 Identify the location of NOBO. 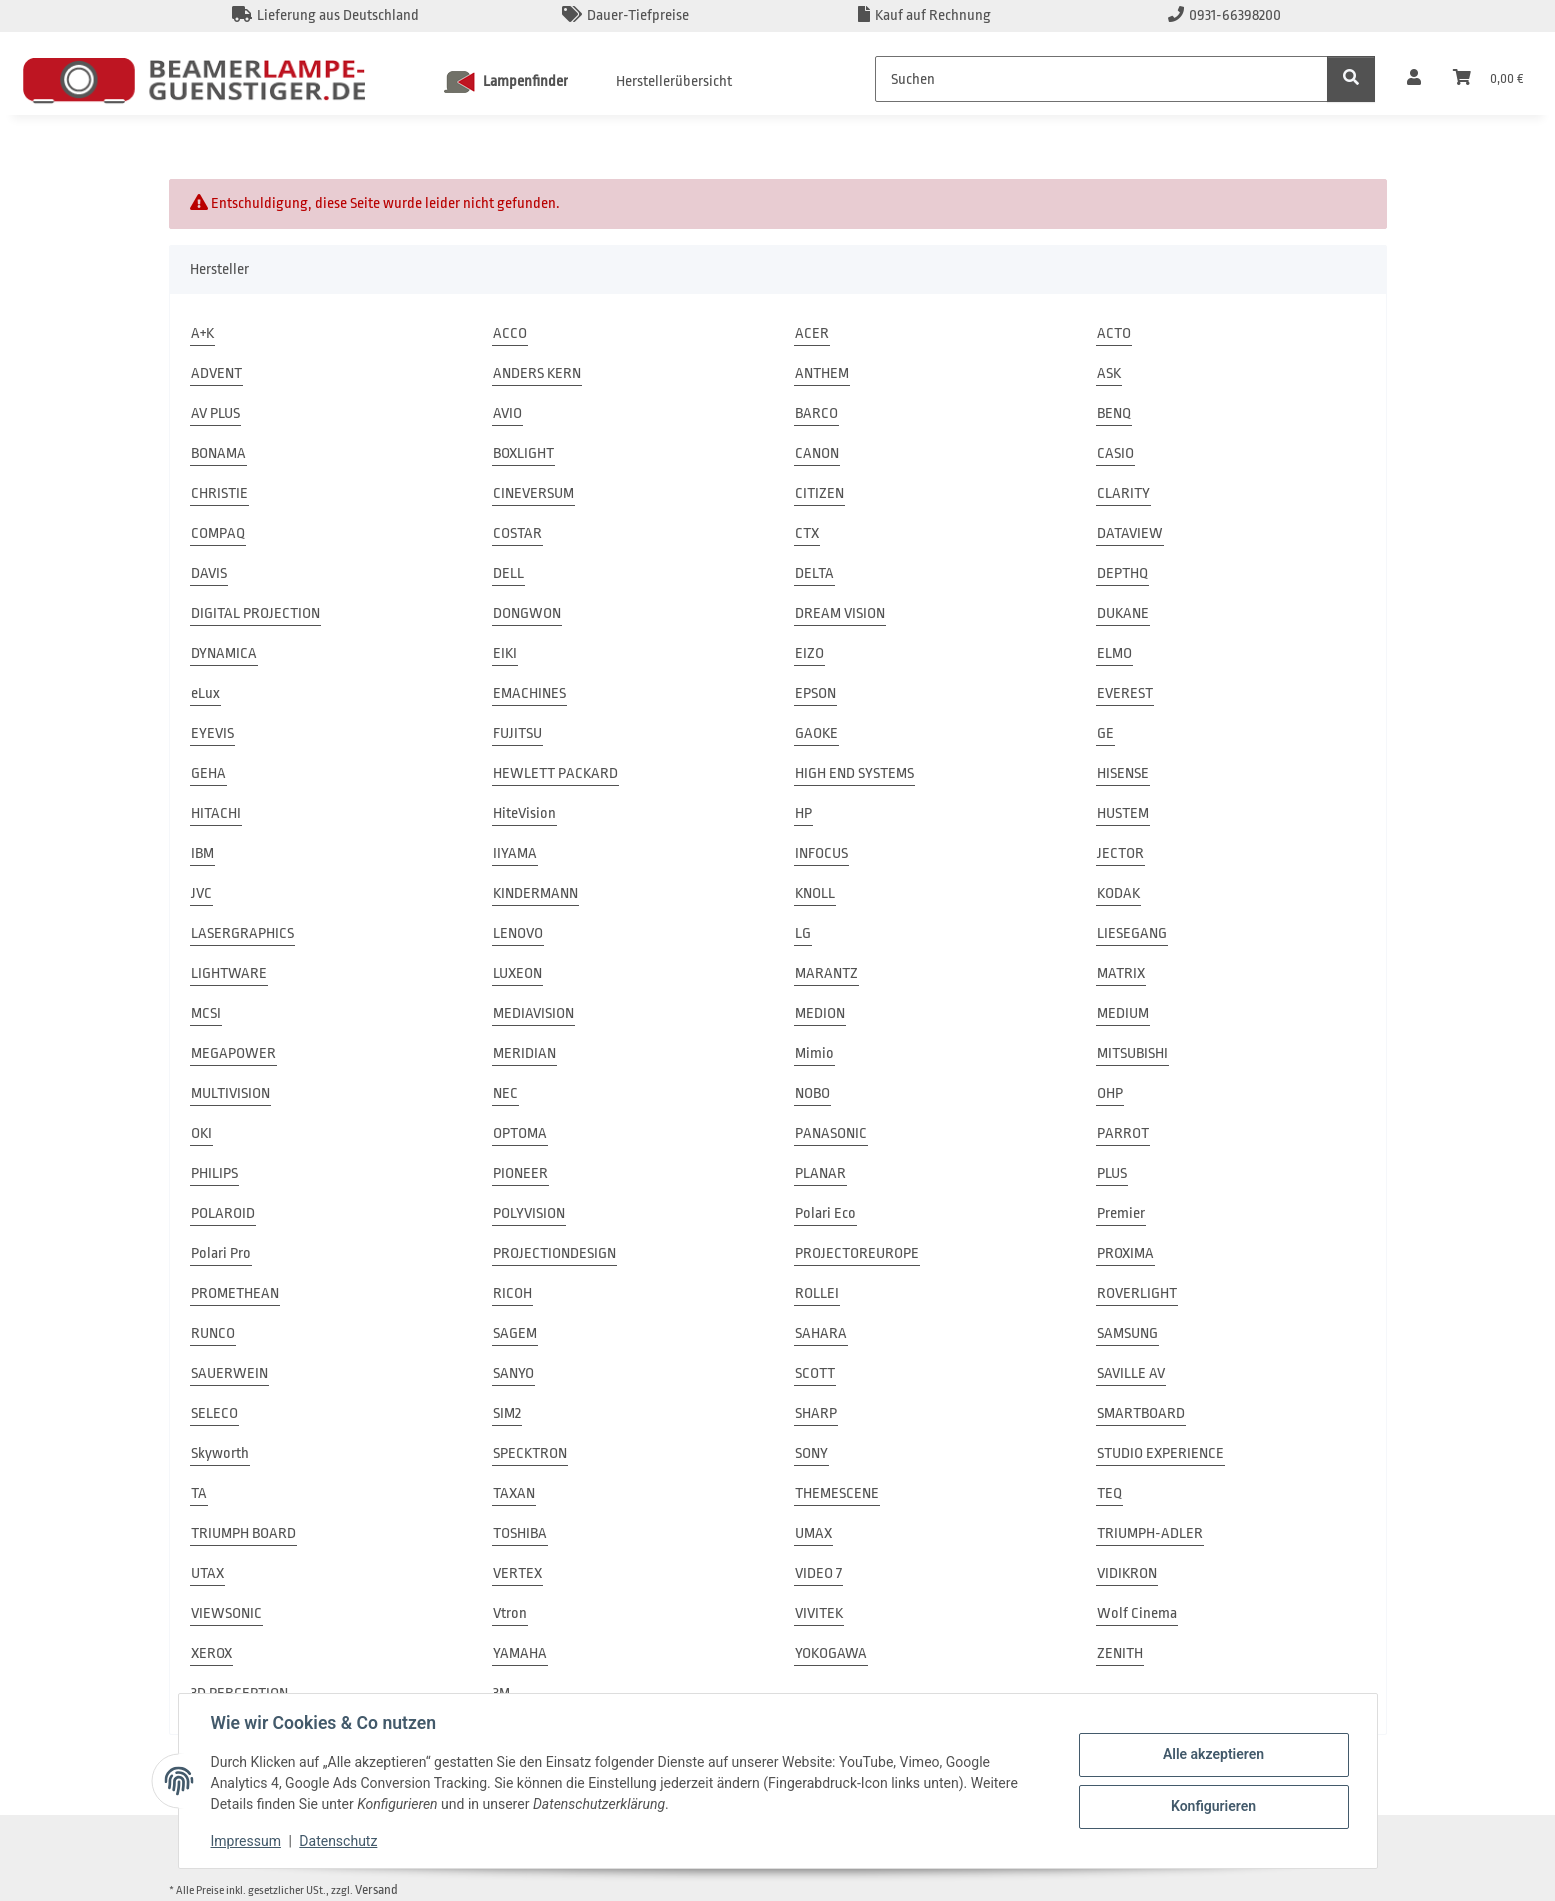
(812, 1093).